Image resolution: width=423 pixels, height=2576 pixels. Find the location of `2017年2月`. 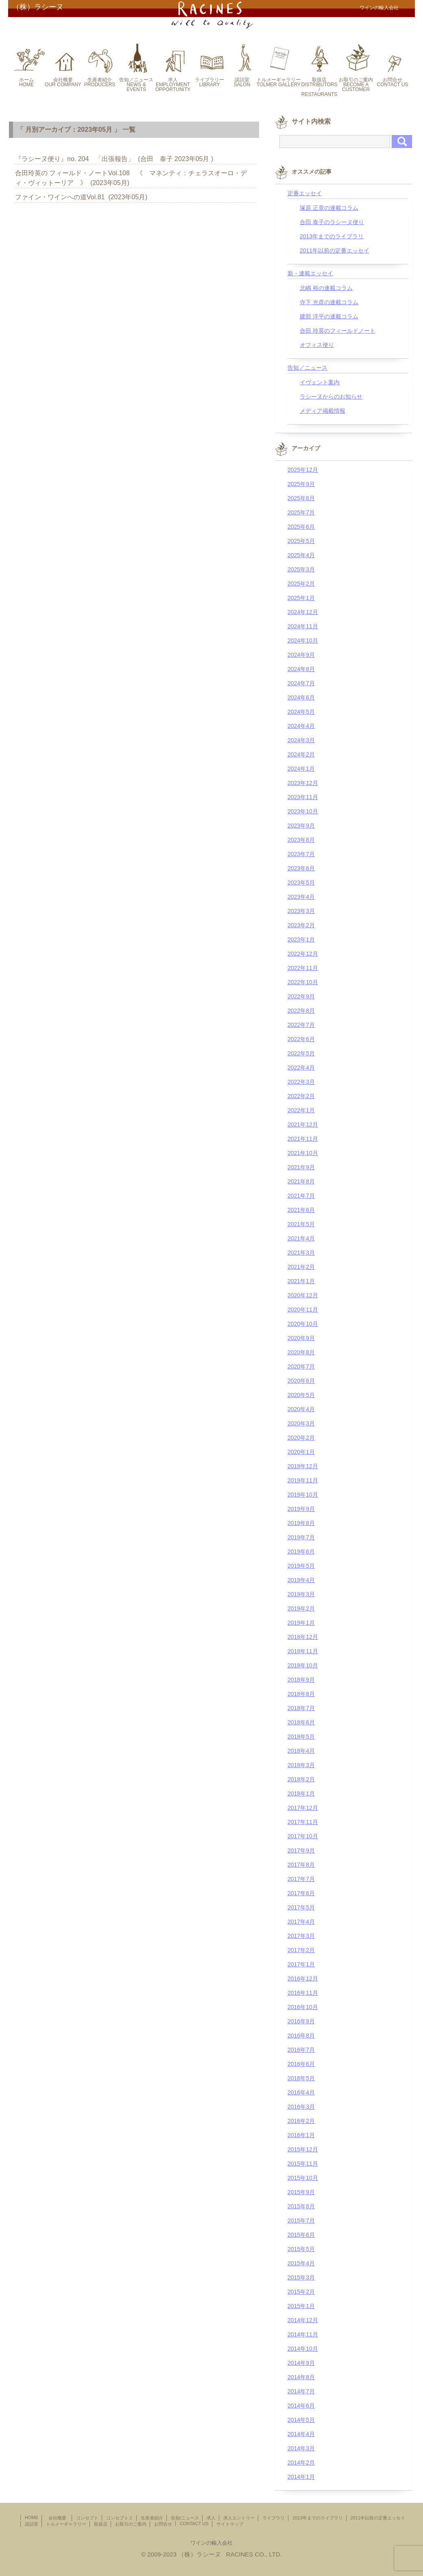

2017年2月 is located at coordinates (301, 1950).